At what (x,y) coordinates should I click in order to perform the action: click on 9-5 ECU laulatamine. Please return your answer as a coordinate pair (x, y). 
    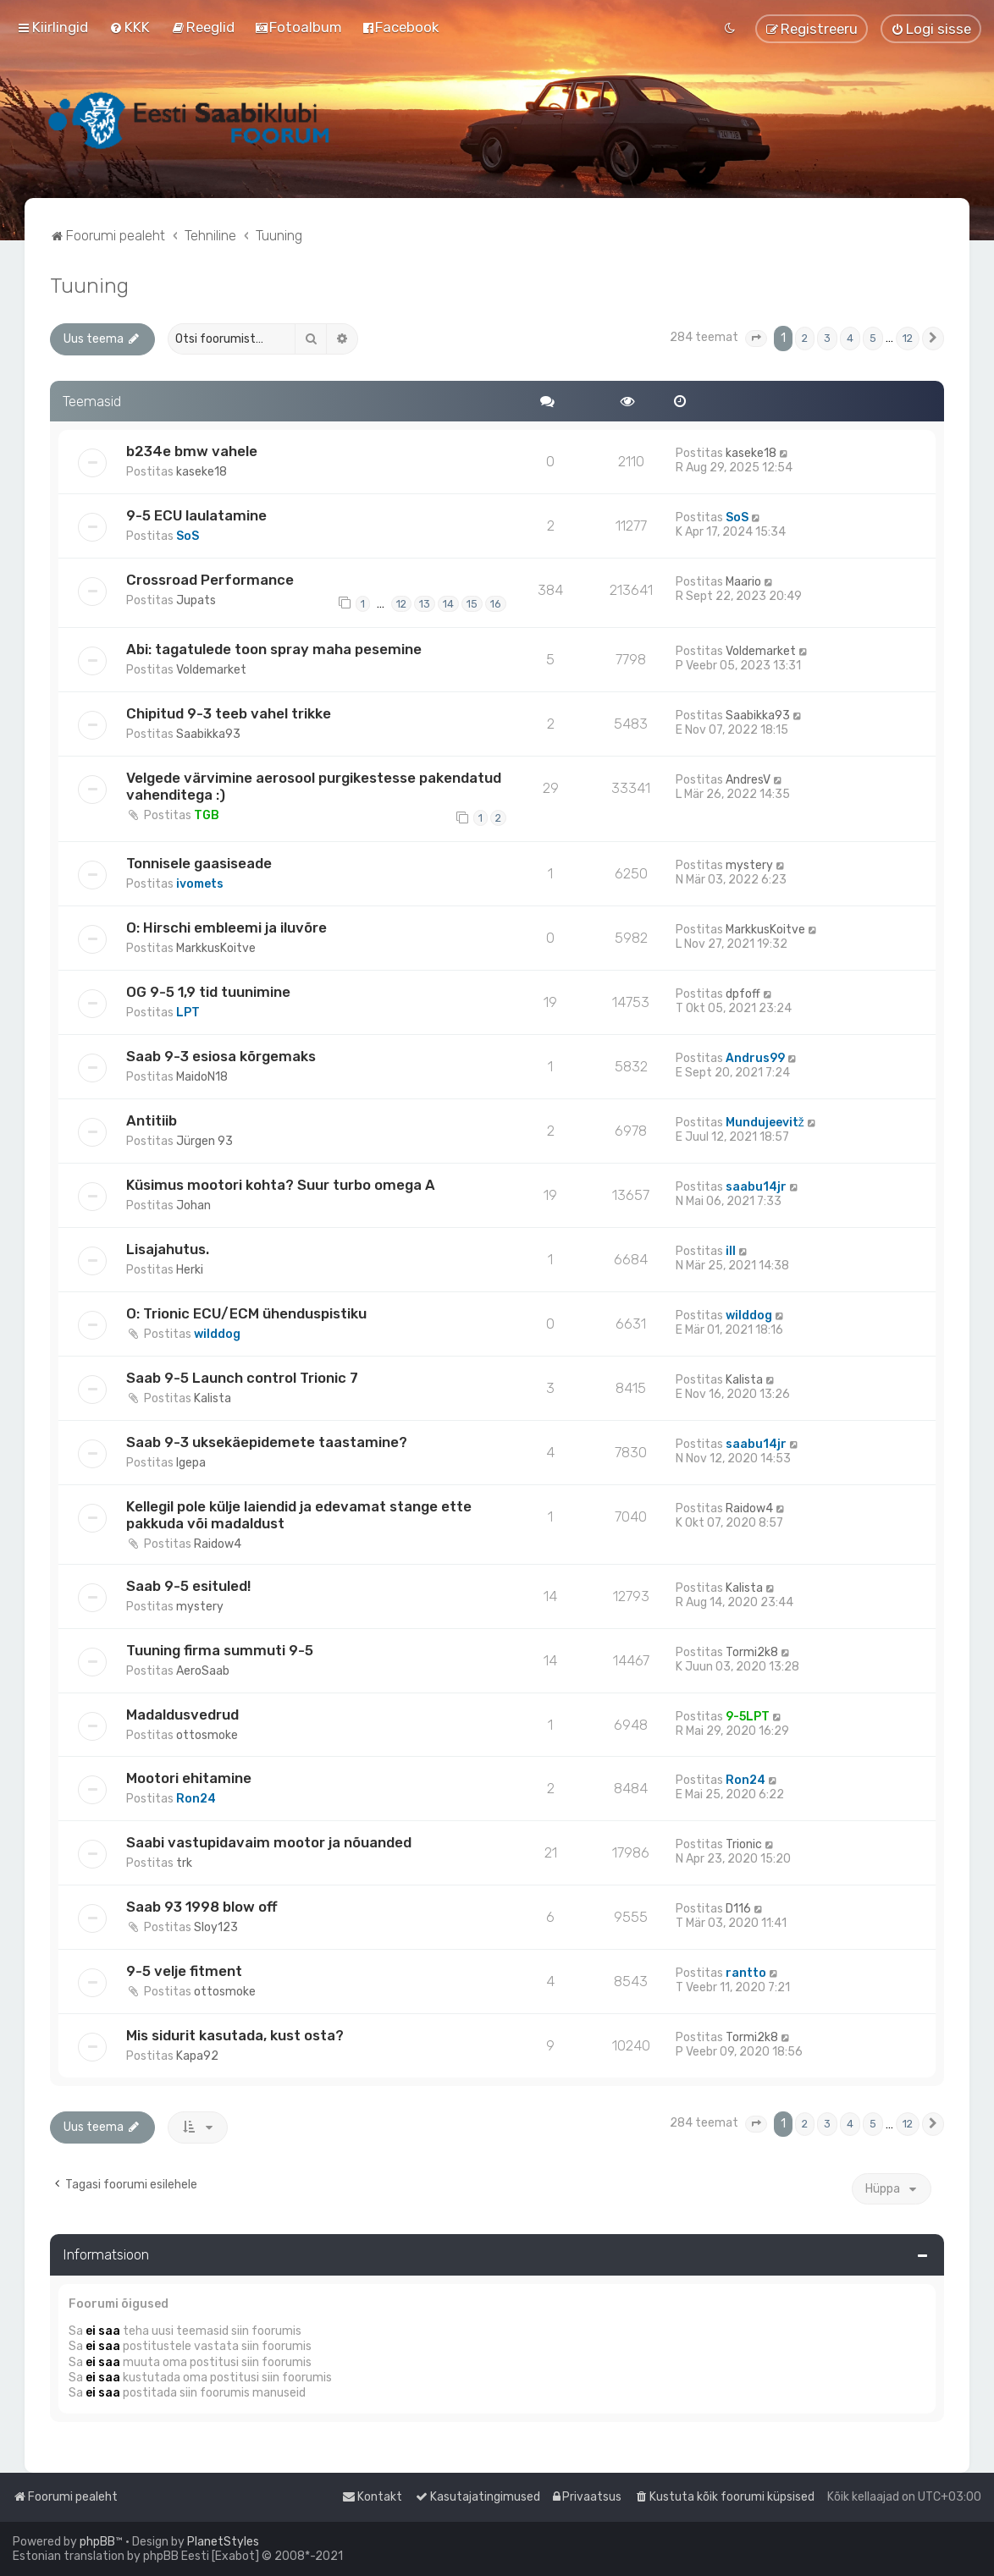
    Looking at the image, I should click on (196, 515).